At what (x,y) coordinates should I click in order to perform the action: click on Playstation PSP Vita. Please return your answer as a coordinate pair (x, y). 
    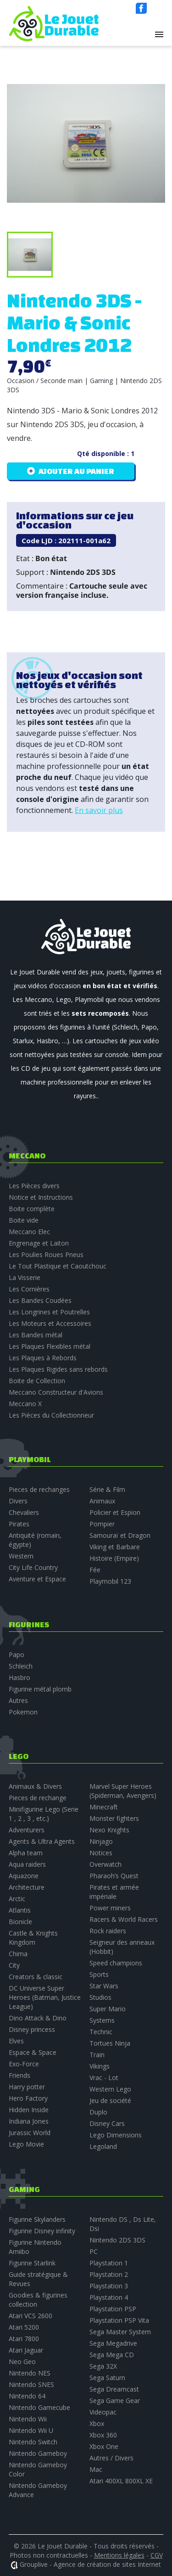
    Looking at the image, I should click on (119, 2320).